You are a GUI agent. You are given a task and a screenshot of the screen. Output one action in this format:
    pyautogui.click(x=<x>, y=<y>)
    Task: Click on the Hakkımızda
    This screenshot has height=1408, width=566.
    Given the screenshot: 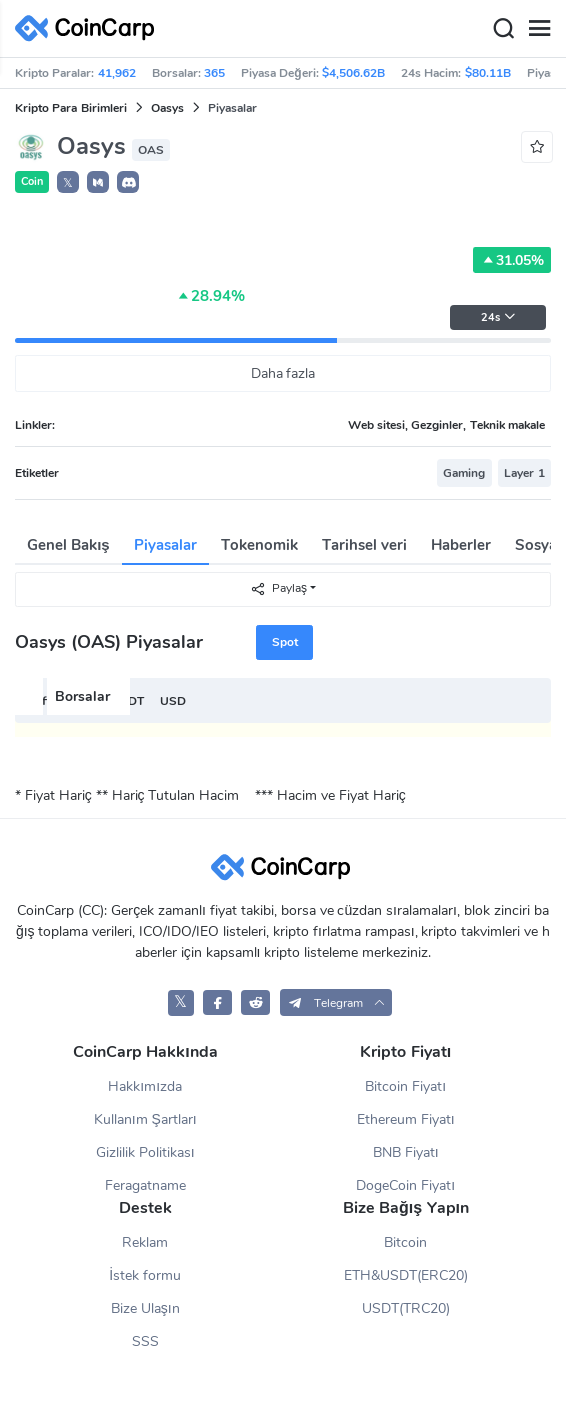 What is the action you would take?
    pyautogui.click(x=145, y=1086)
    